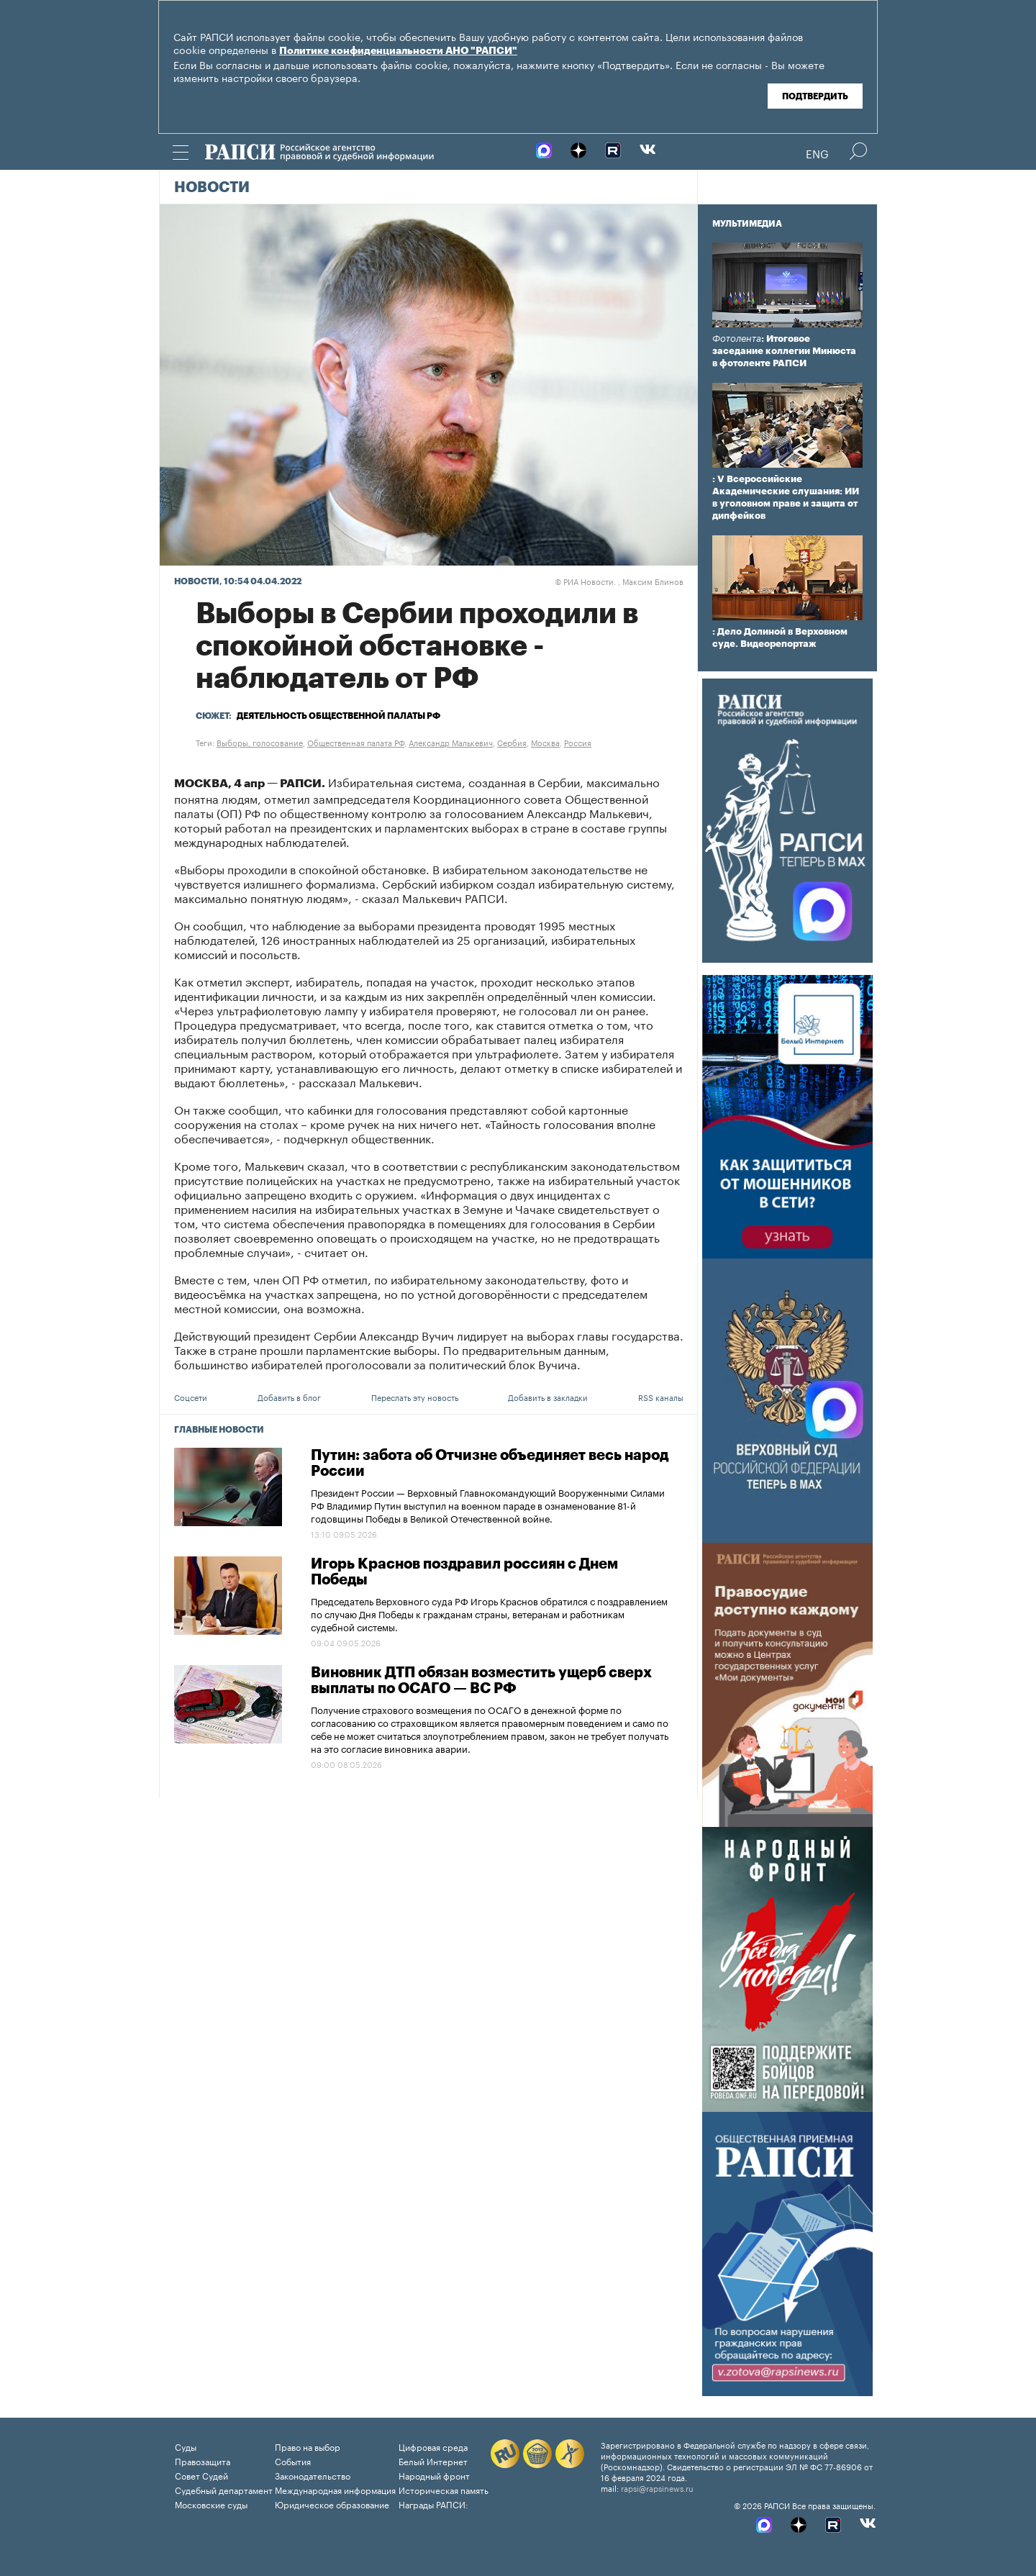 The height and width of the screenshot is (2576, 1036). Describe the element at coordinates (736, 338) in the screenshot. I see `Фотолента` at that location.